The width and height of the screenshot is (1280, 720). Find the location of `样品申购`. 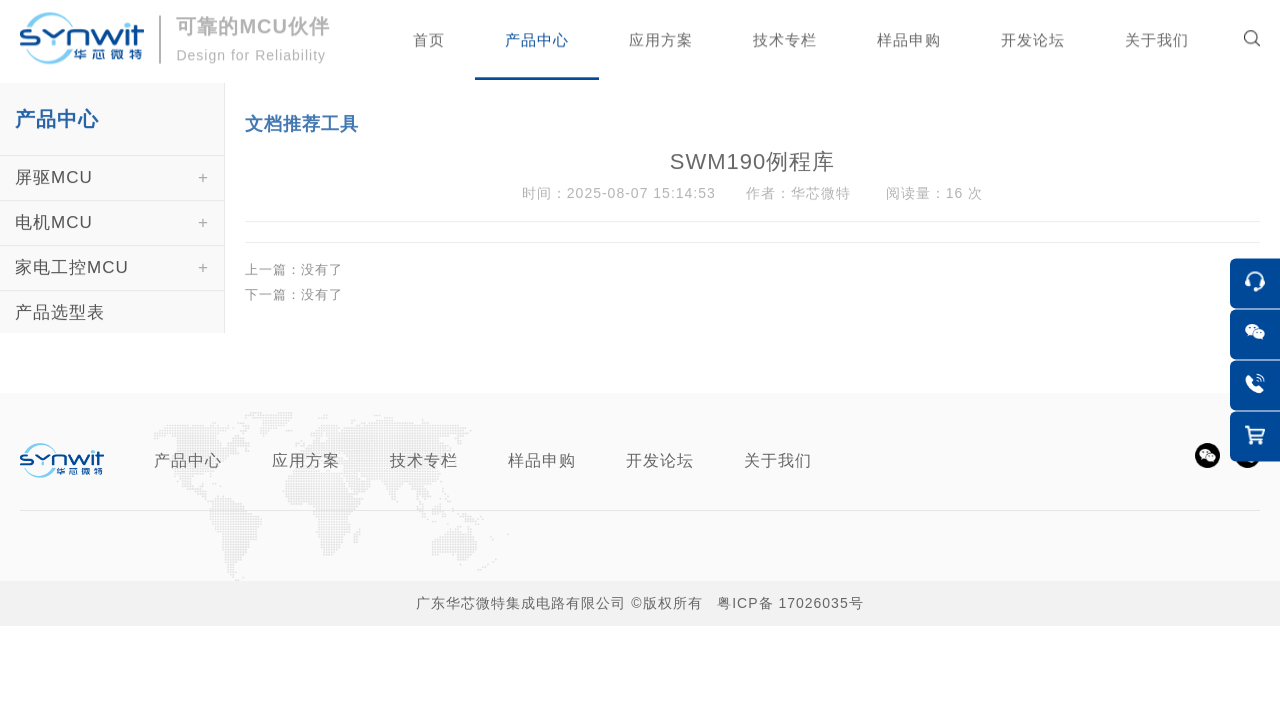

样品申购 is located at coordinates (542, 460).